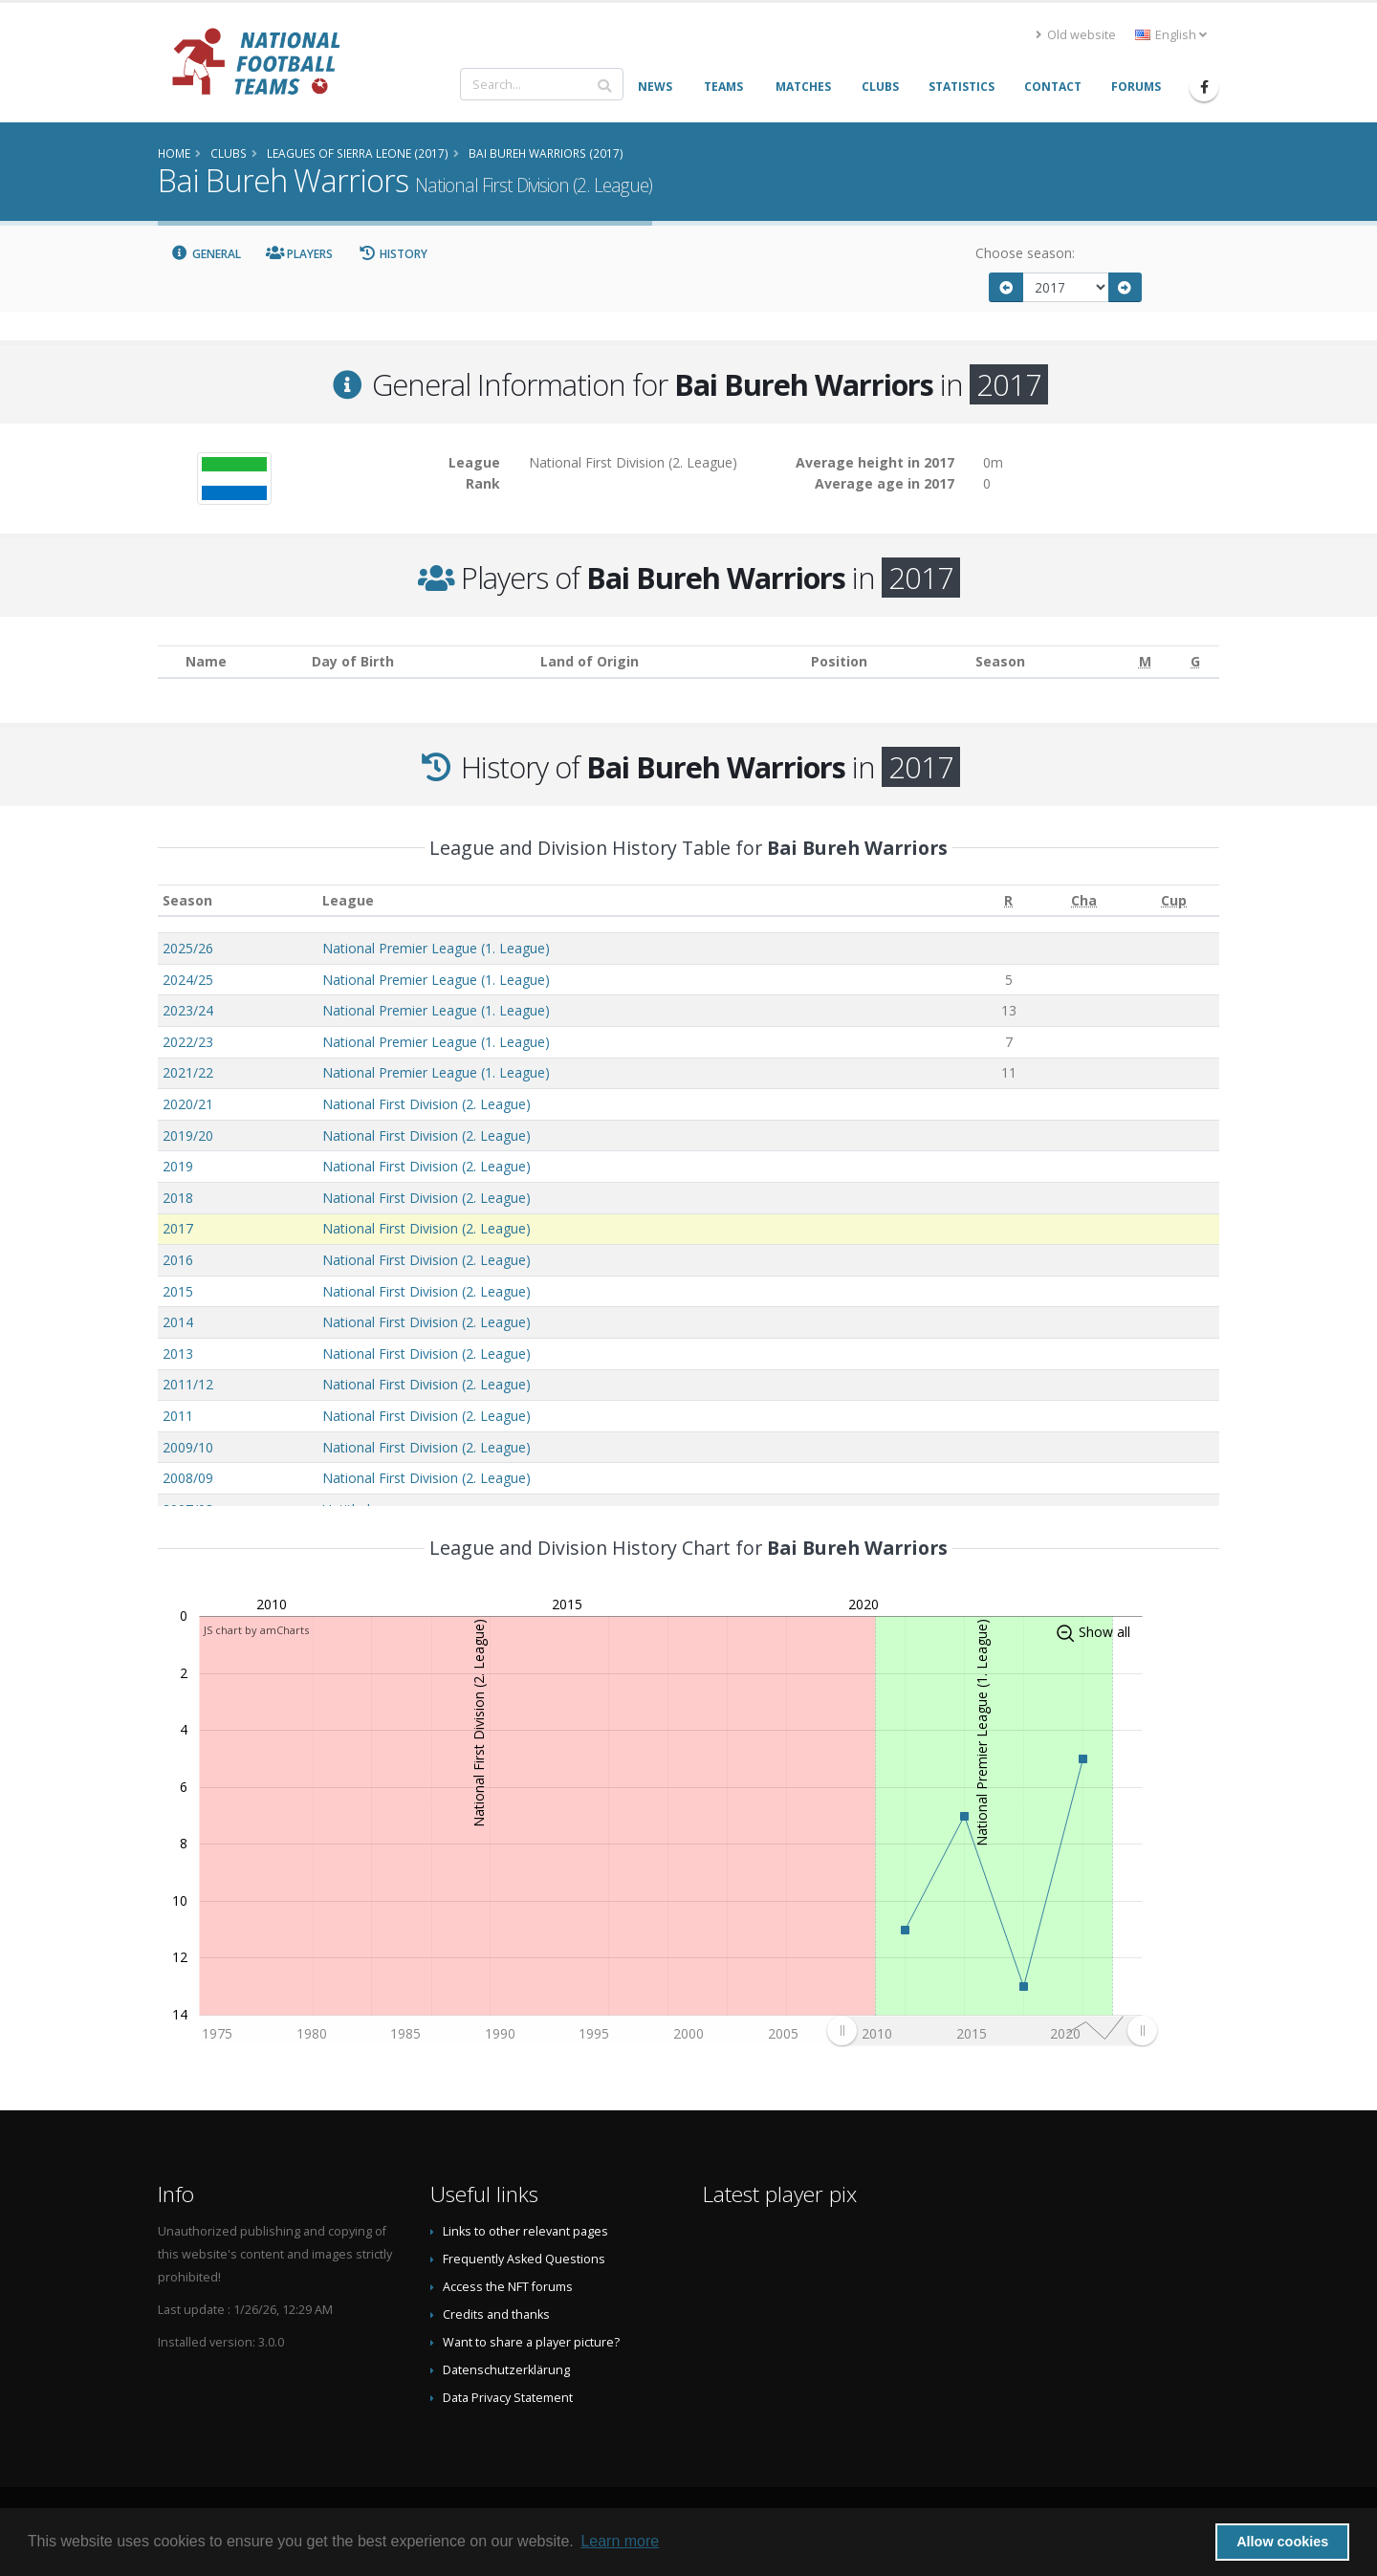 The width and height of the screenshot is (1377, 2576). What do you see at coordinates (1083, 900) in the screenshot?
I see `[Cha: activate to sort column ascending]` at bounding box center [1083, 900].